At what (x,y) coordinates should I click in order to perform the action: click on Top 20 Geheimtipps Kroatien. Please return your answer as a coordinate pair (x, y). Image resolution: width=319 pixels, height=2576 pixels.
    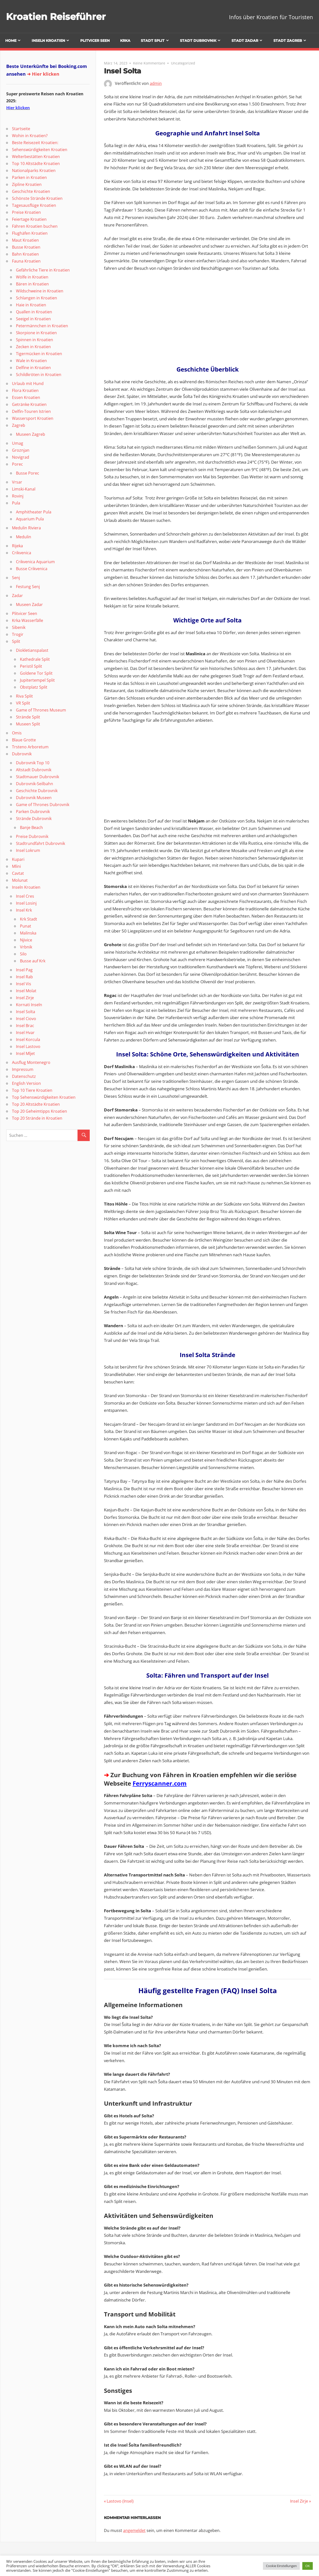
    Looking at the image, I should click on (39, 1111).